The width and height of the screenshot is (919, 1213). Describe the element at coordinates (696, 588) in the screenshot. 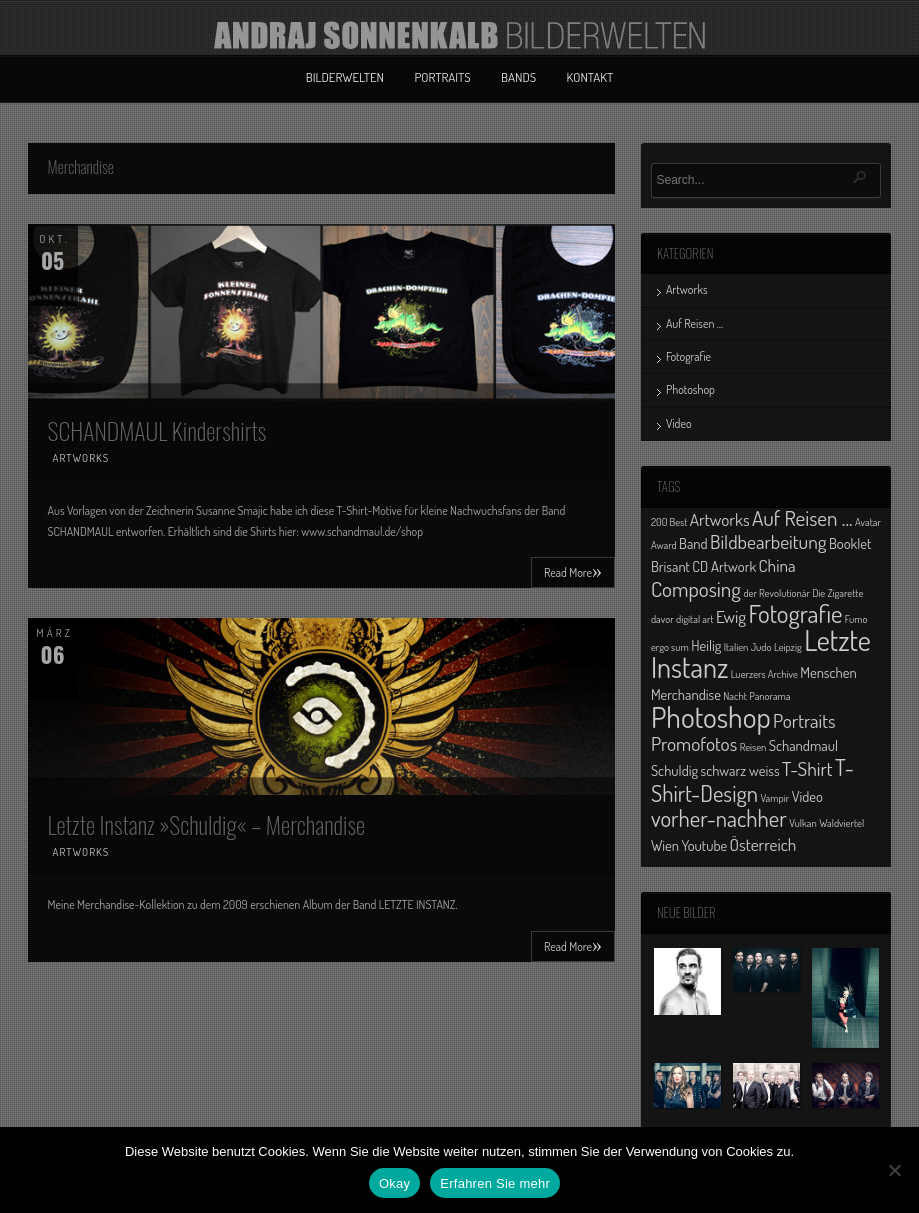

I see `Composing [Composing (5 Einträge)]` at that location.